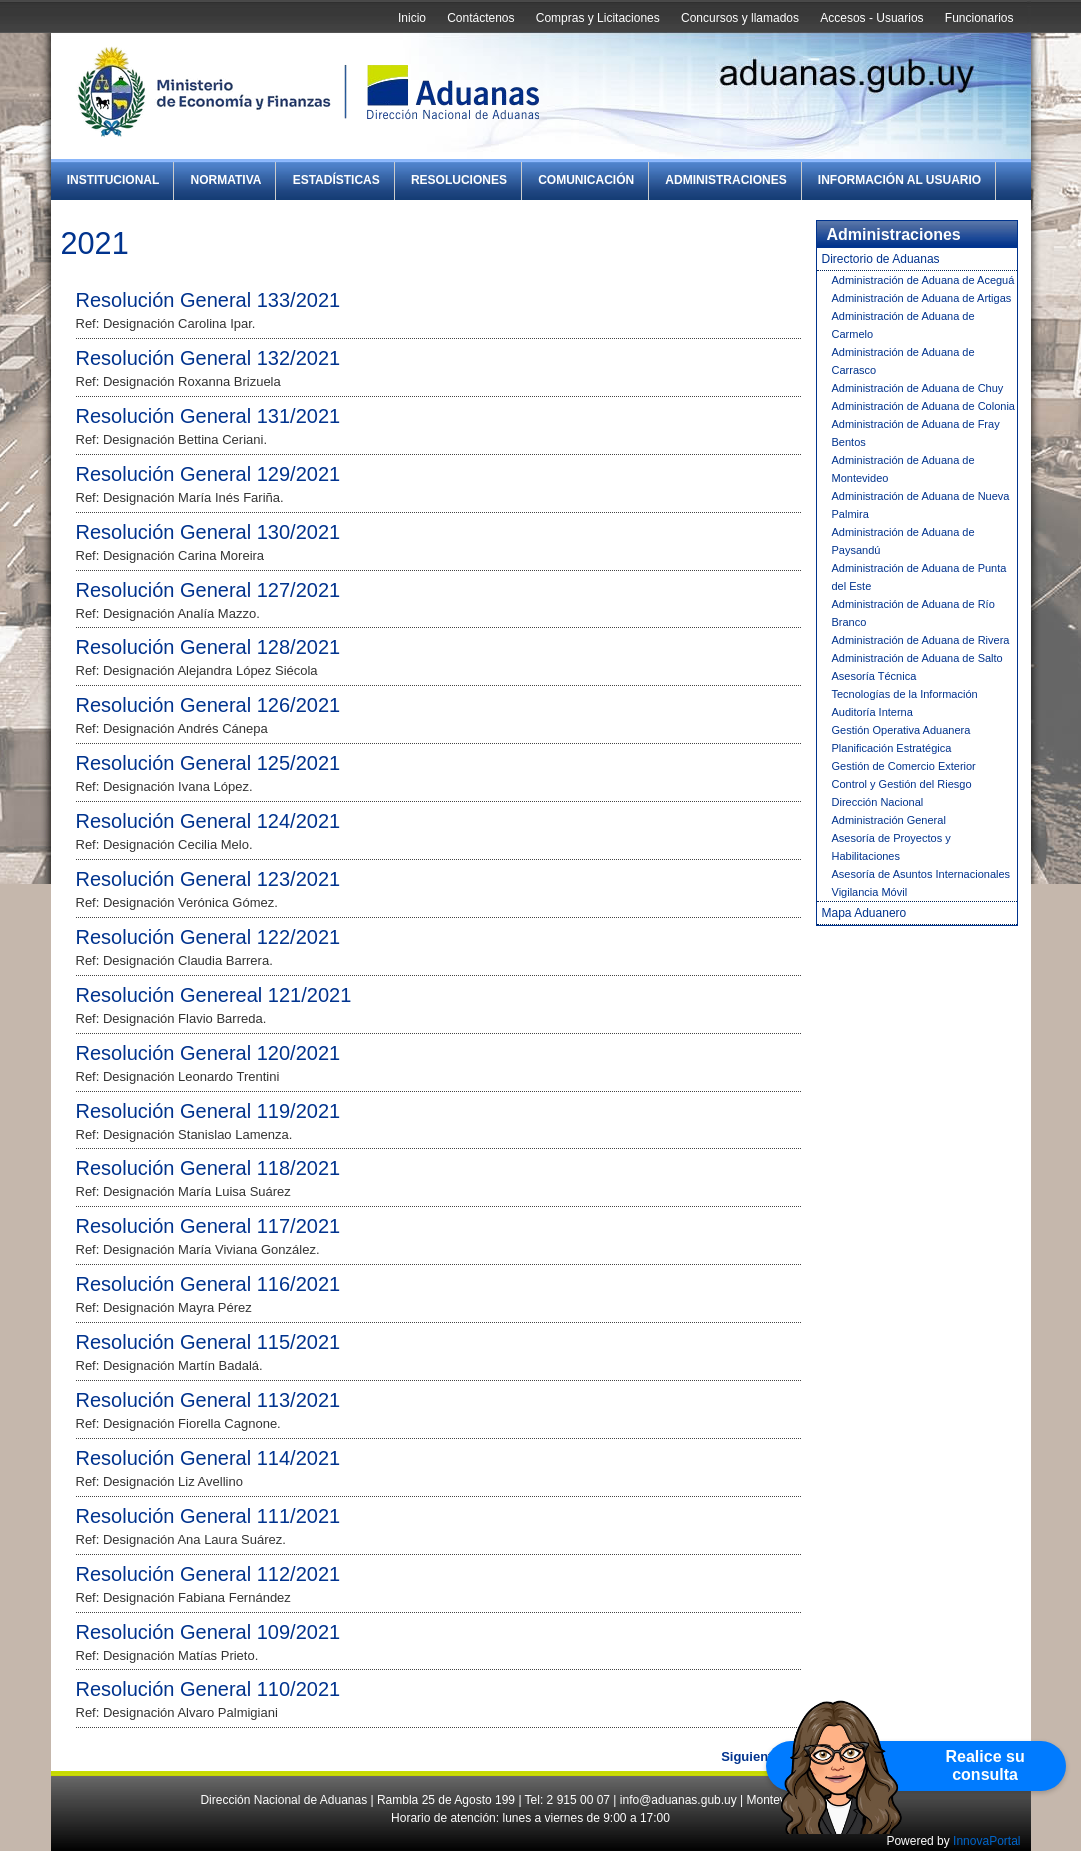 The height and width of the screenshot is (1851, 1081). What do you see at coordinates (921, 640) in the screenshot?
I see `Administración de Aduana de Rivera` at bounding box center [921, 640].